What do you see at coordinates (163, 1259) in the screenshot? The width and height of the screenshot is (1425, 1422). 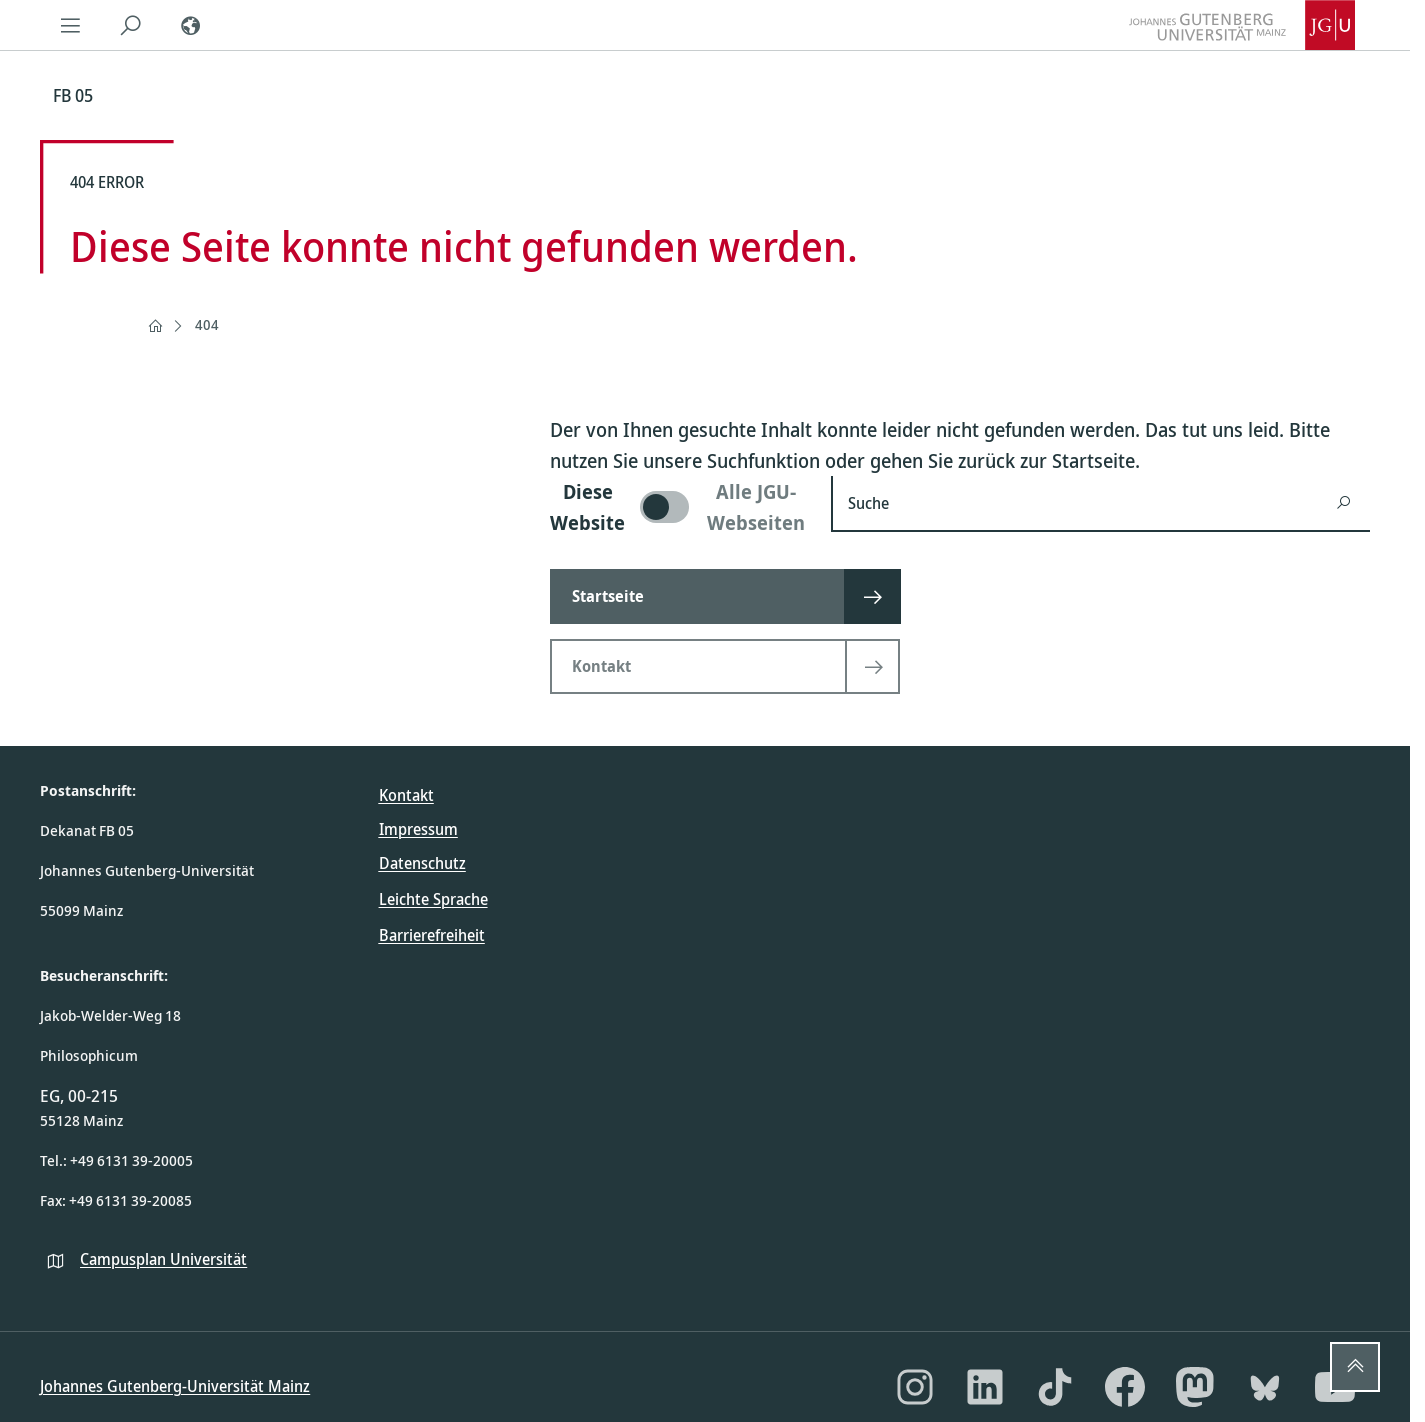 I see `Campusplan Universität` at bounding box center [163, 1259].